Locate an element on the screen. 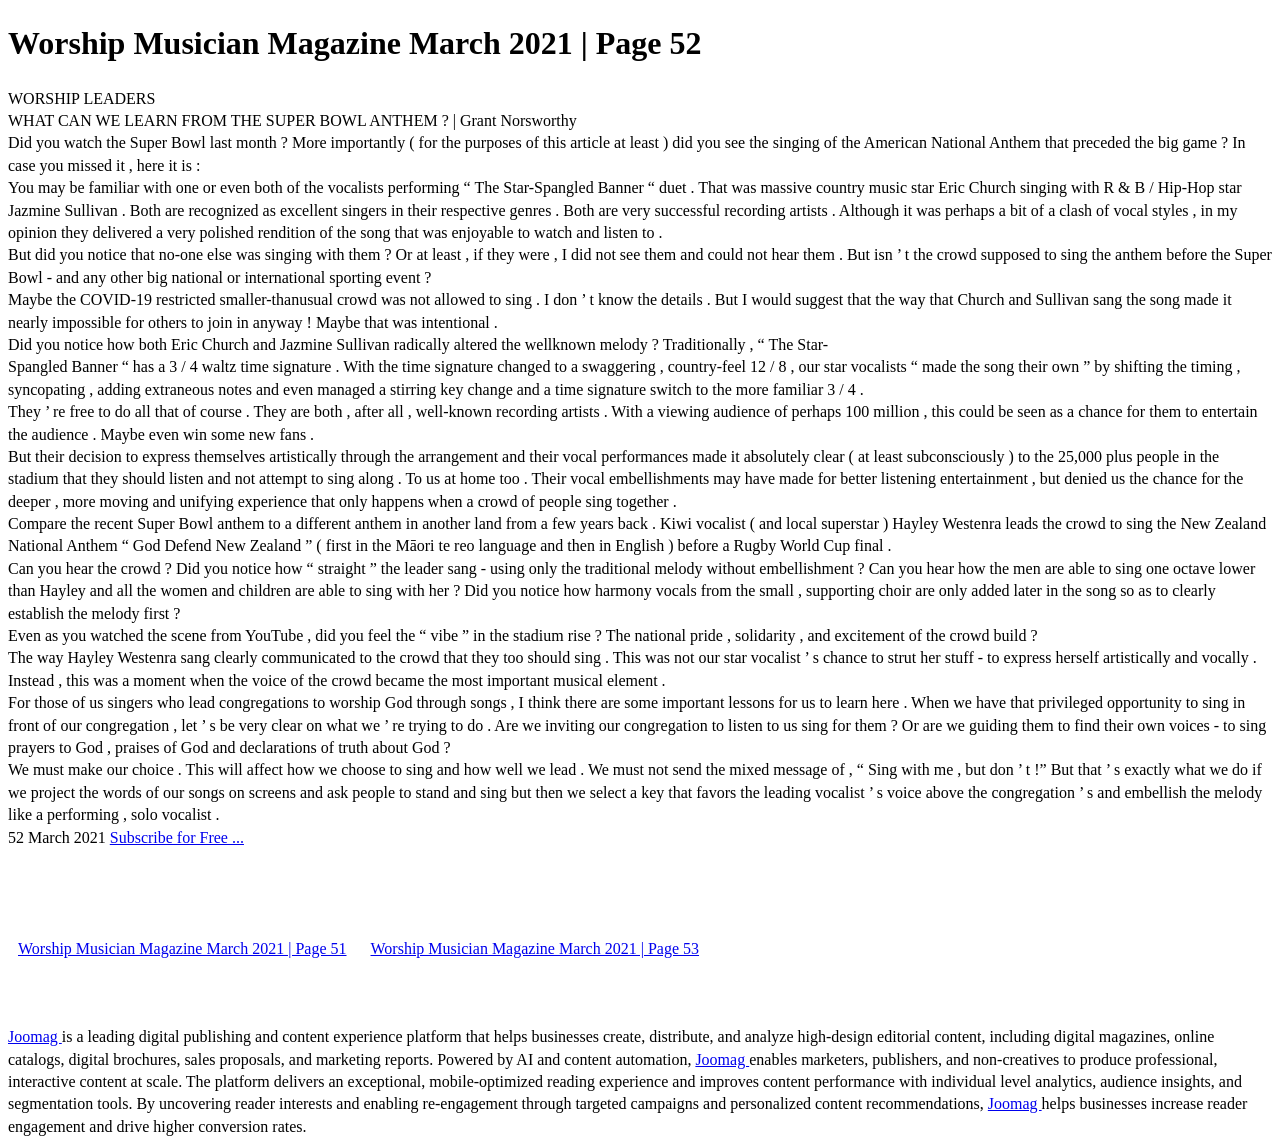  Worship Musician Magazine March 2021 | Page 53 is located at coordinates (535, 948).